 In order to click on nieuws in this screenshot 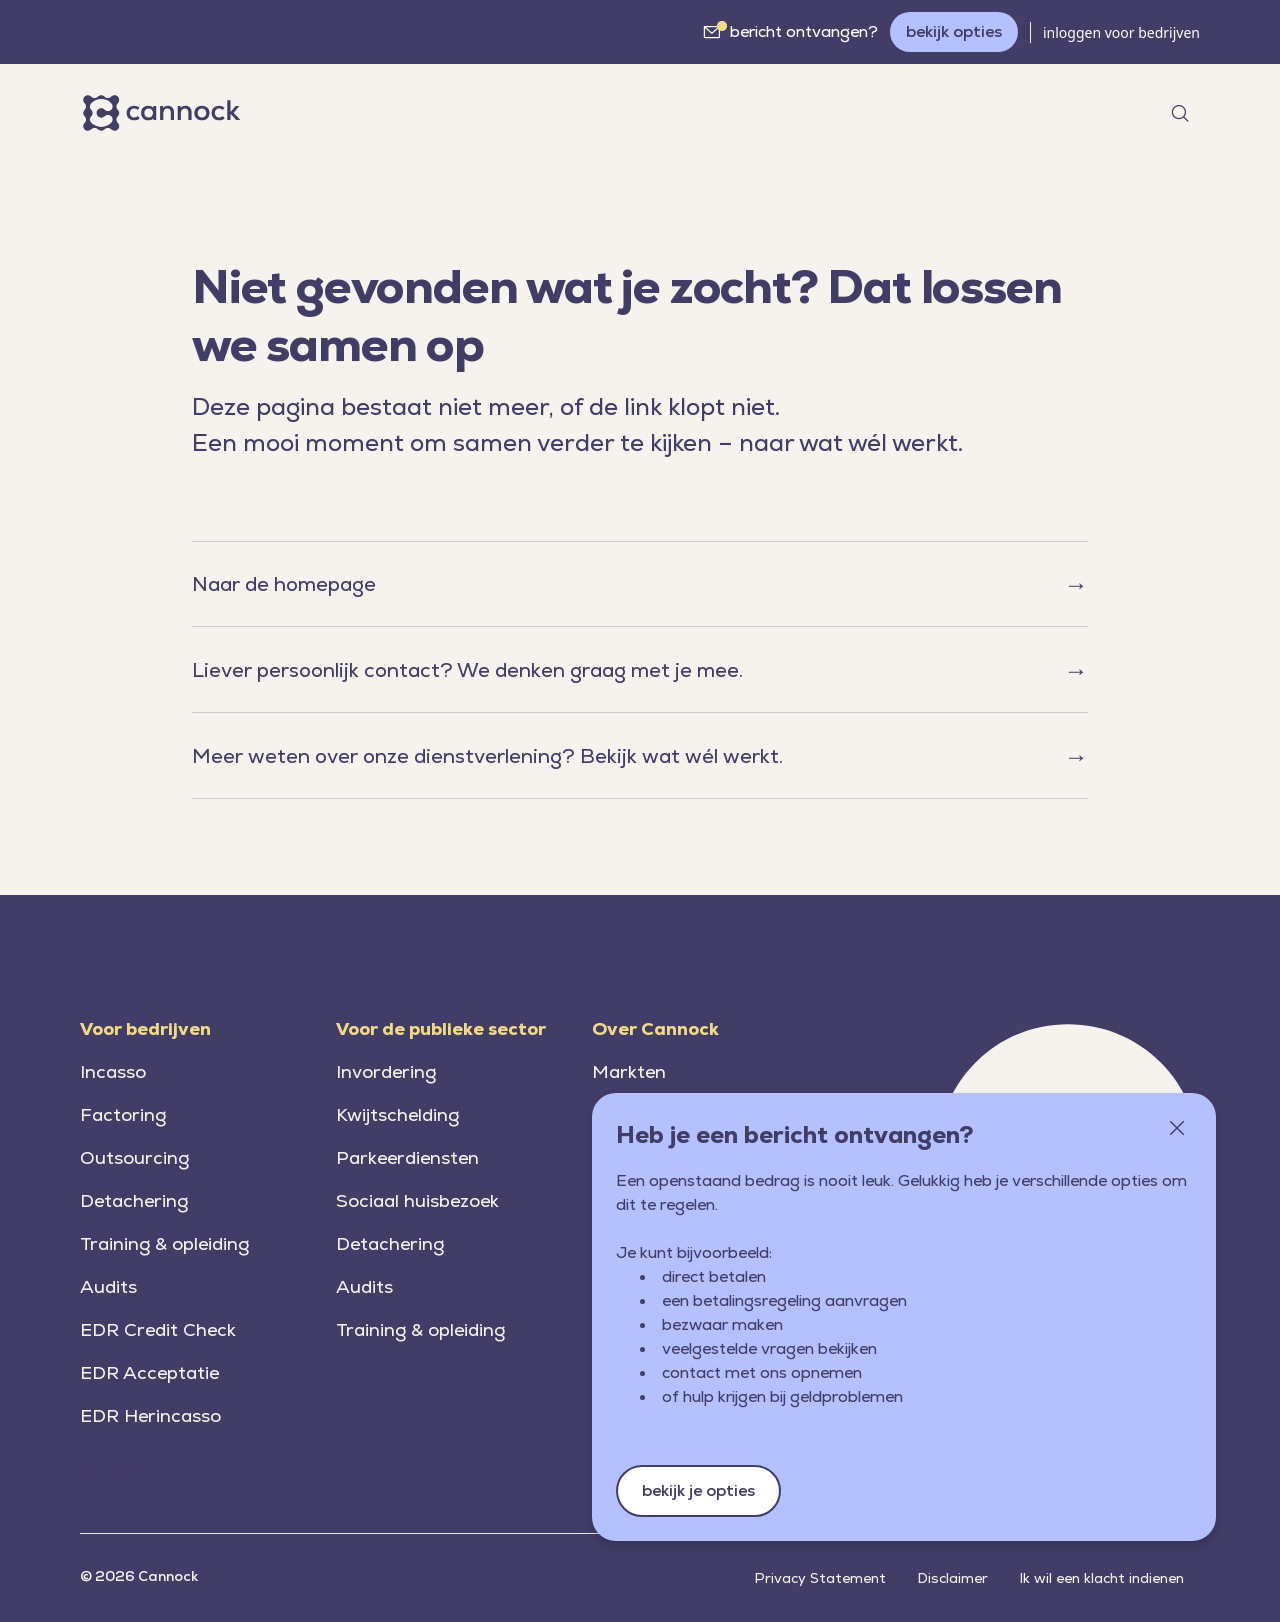, I will do `click(596, 111)`.